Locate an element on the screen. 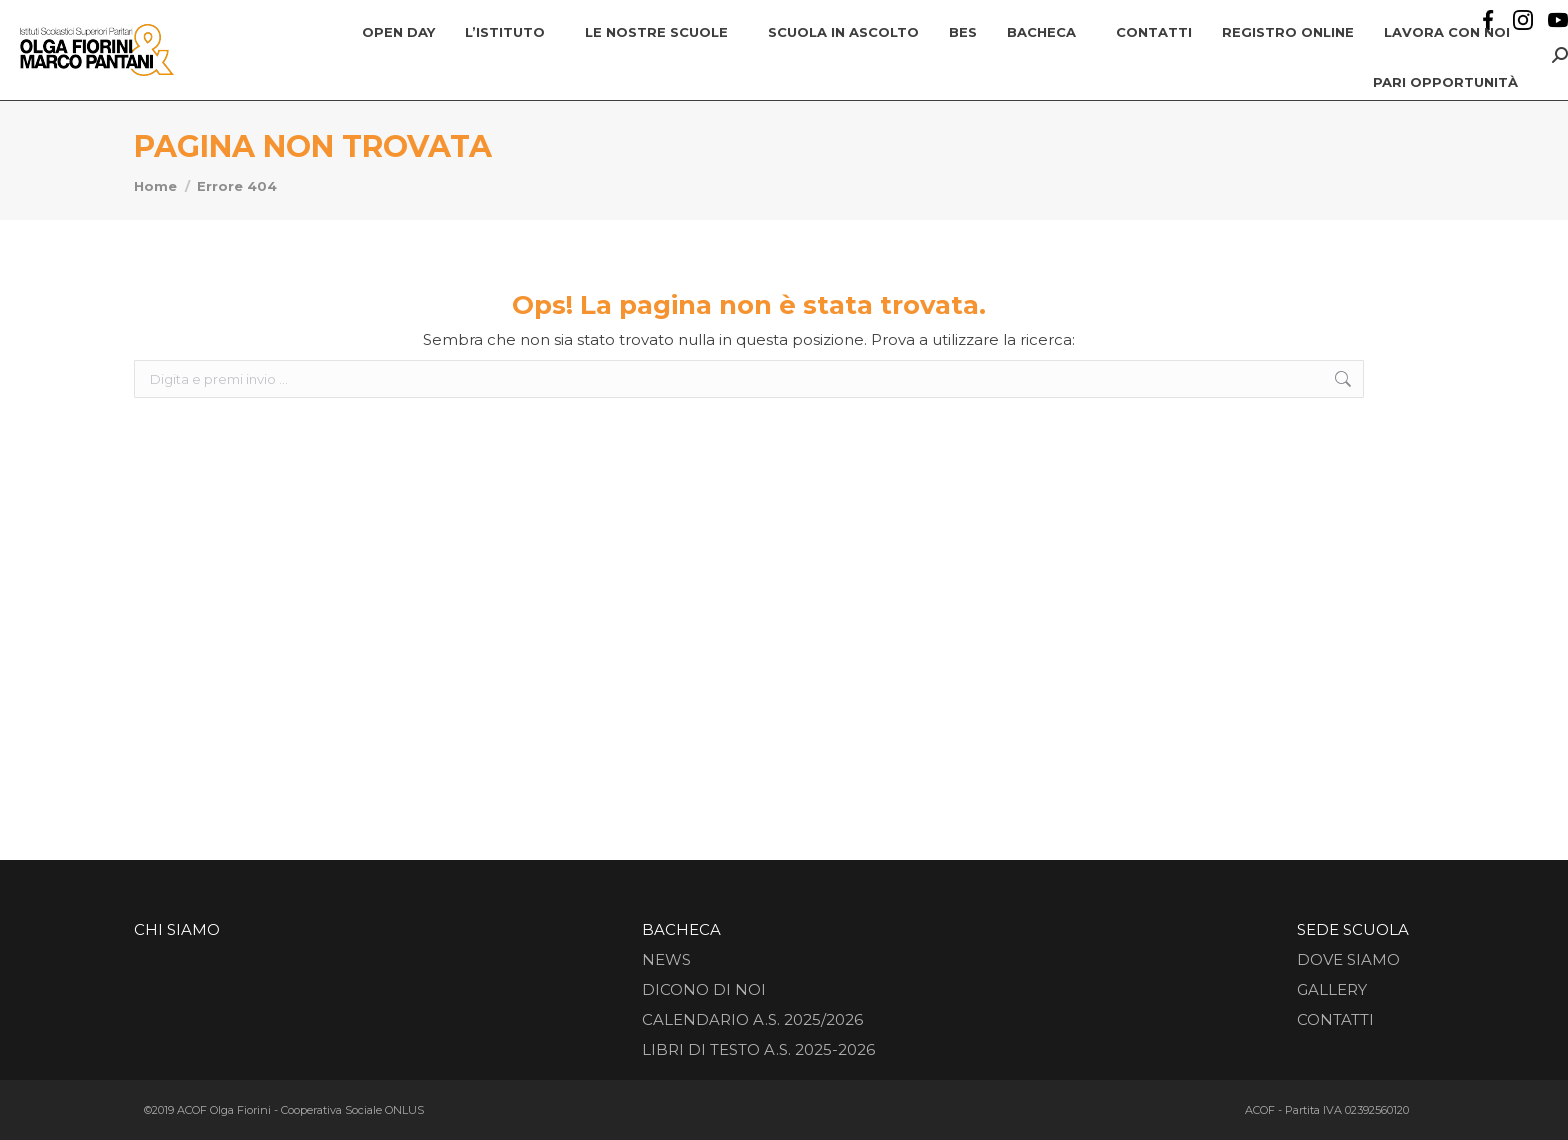 Image resolution: width=1568 pixels, height=1140 pixels. Dove siamo is located at coordinates (1348, 959).